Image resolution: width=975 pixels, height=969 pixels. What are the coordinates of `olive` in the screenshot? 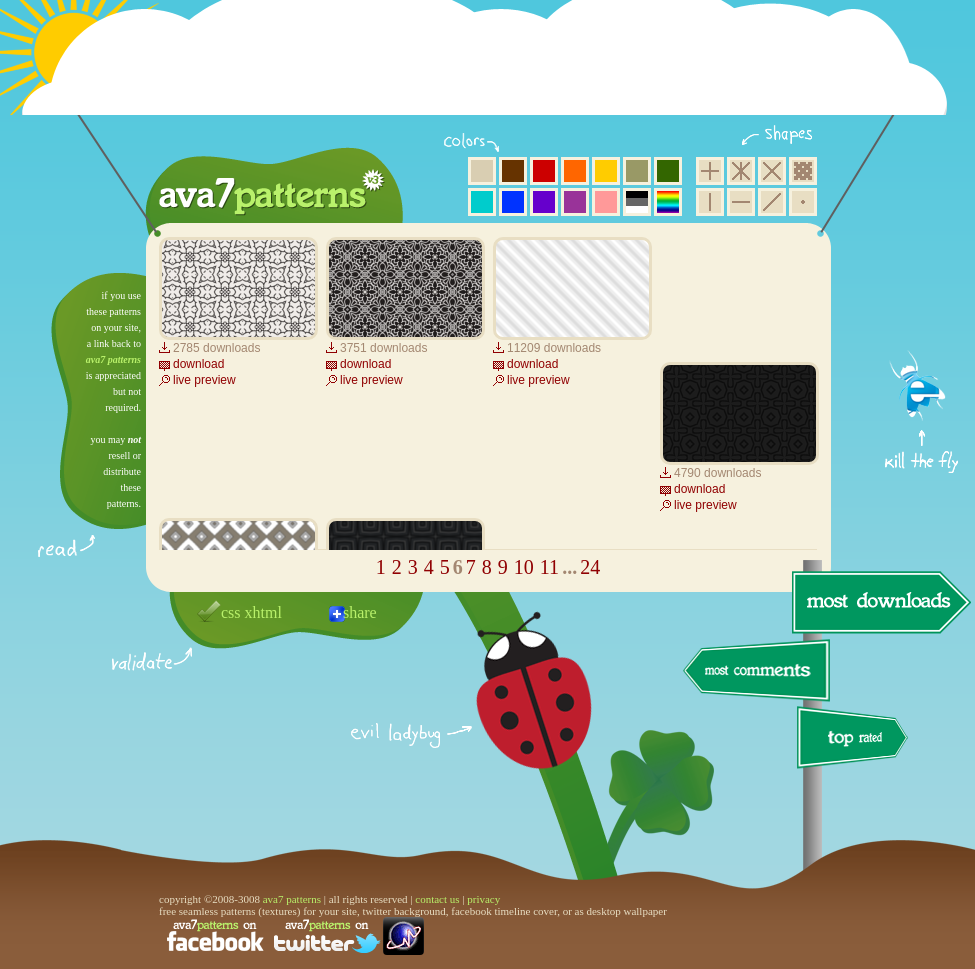 It's located at (637, 171).